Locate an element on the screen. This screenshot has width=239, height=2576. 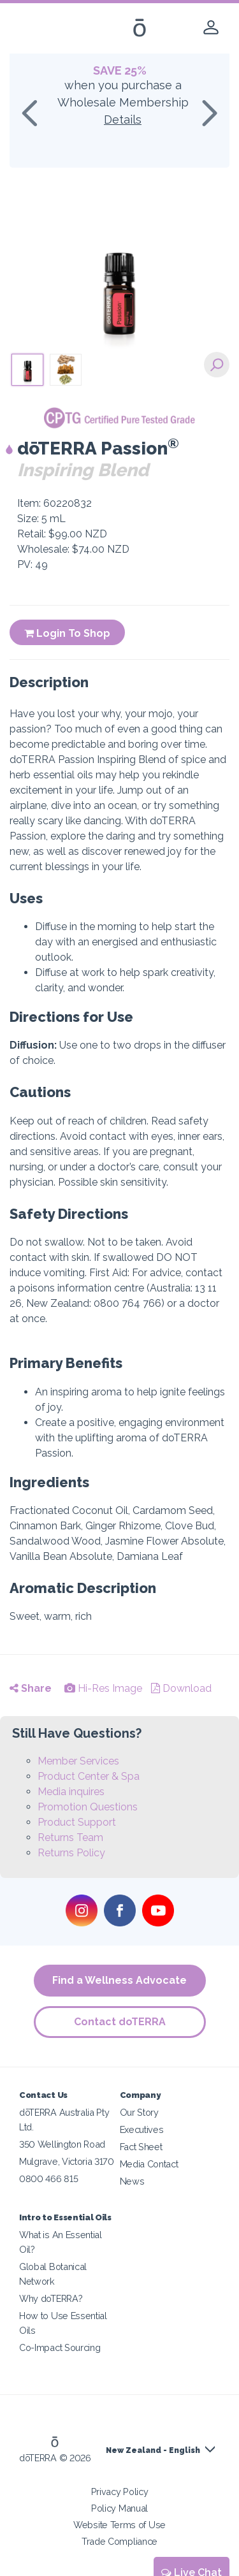
Policy Manual is located at coordinates (119, 2508).